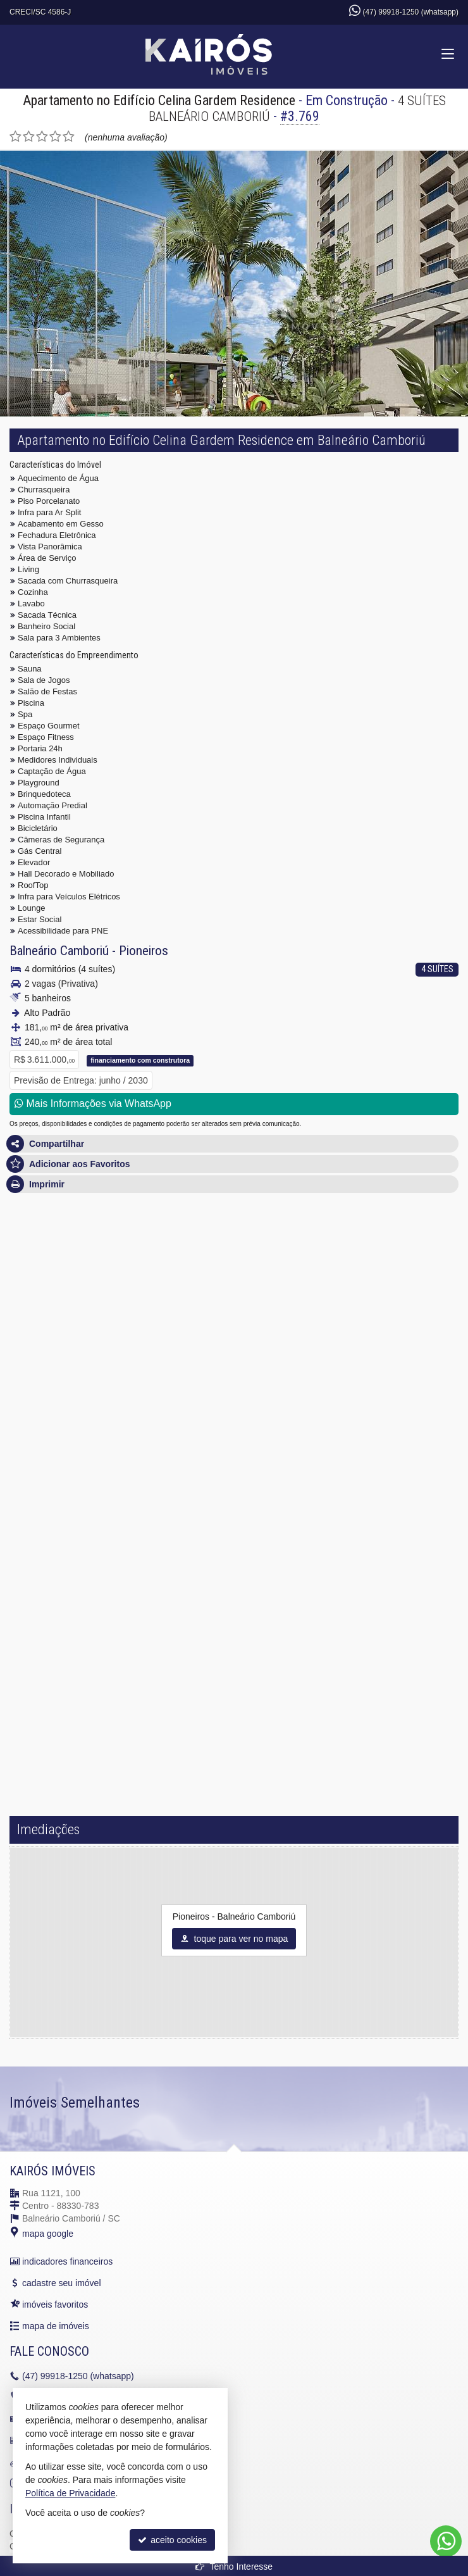 The height and width of the screenshot is (2576, 468). What do you see at coordinates (172, 2540) in the screenshot?
I see `aceito cookies` at bounding box center [172, 2540].